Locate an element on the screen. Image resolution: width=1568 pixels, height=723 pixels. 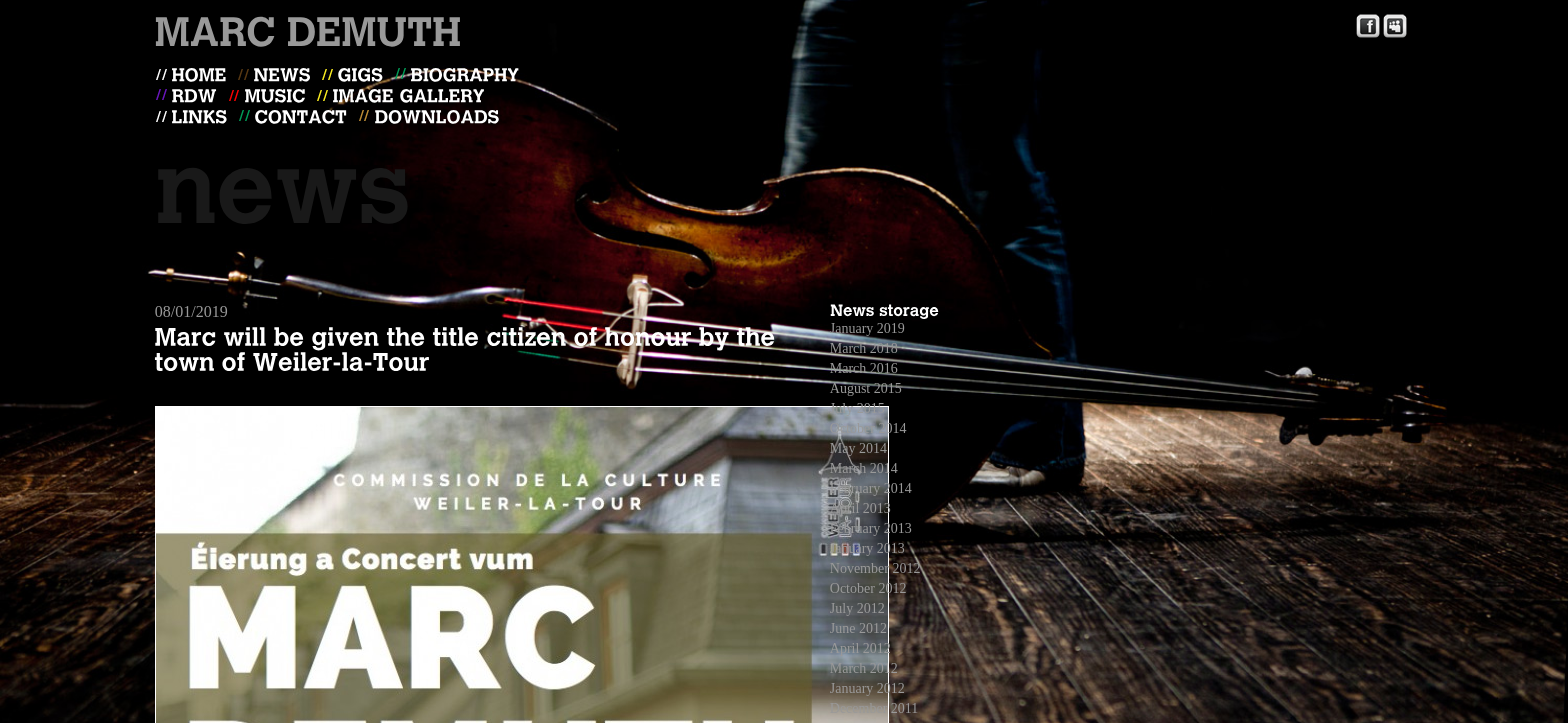
June 2012 is located at coordinates (858, 628).